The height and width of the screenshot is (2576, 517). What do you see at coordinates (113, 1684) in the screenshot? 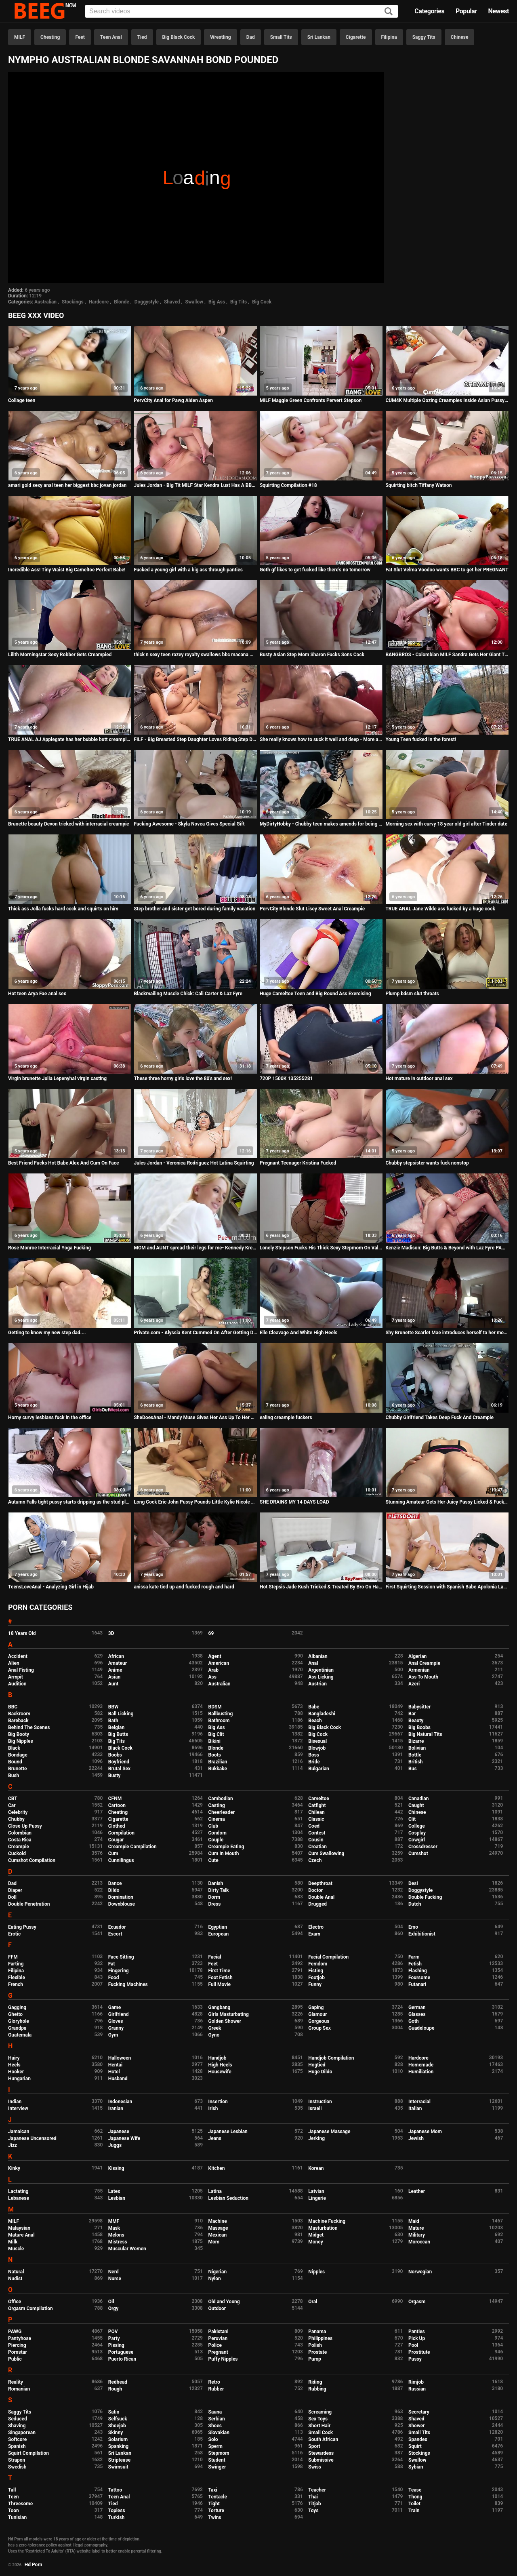
I see `Aunt` at bounding box center [113, 1684].